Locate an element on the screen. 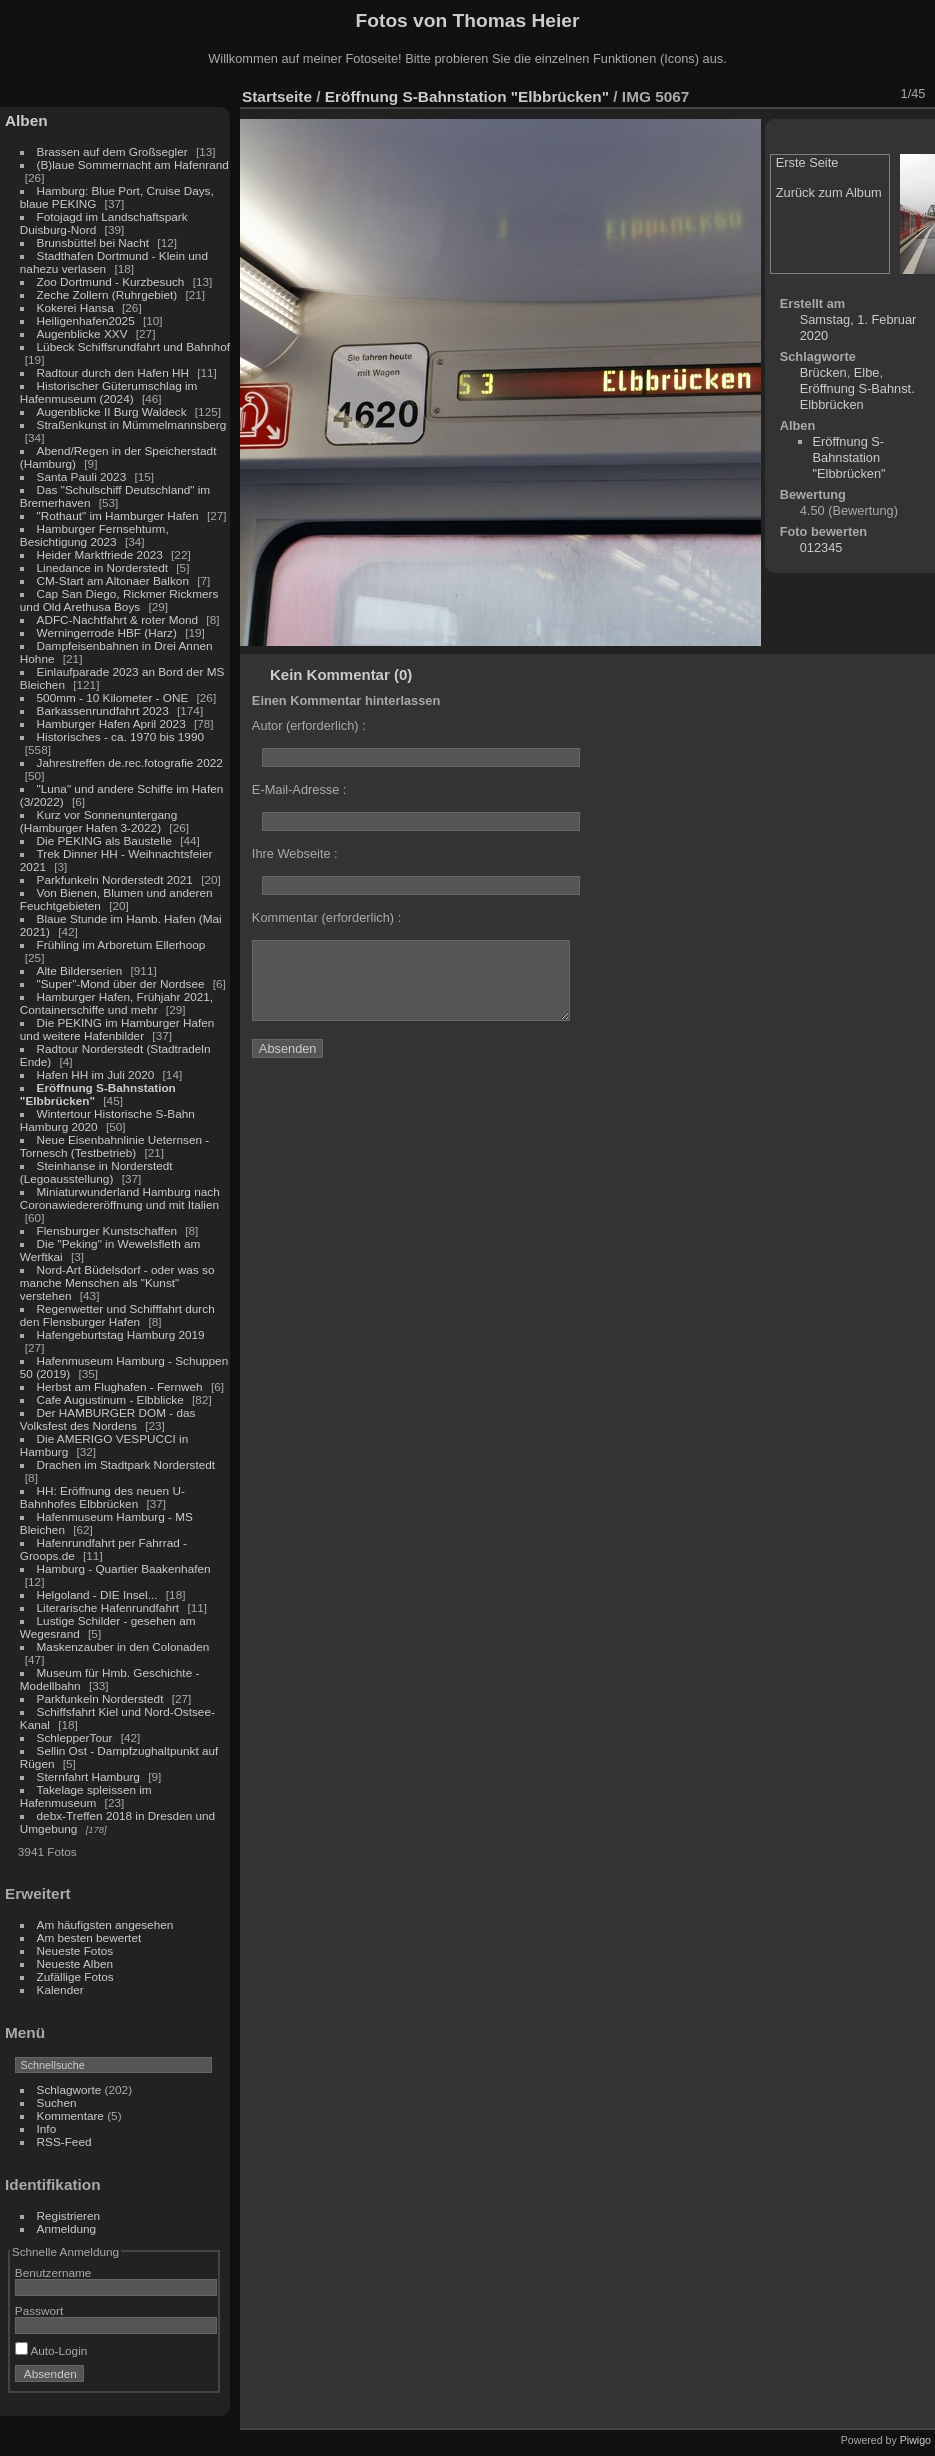 The width and height of the screenshot is (935, 2456). Kurz vor Sonnenuntergang (Hamburger Hafen 3-2022) is located at coordinates (98, 821).